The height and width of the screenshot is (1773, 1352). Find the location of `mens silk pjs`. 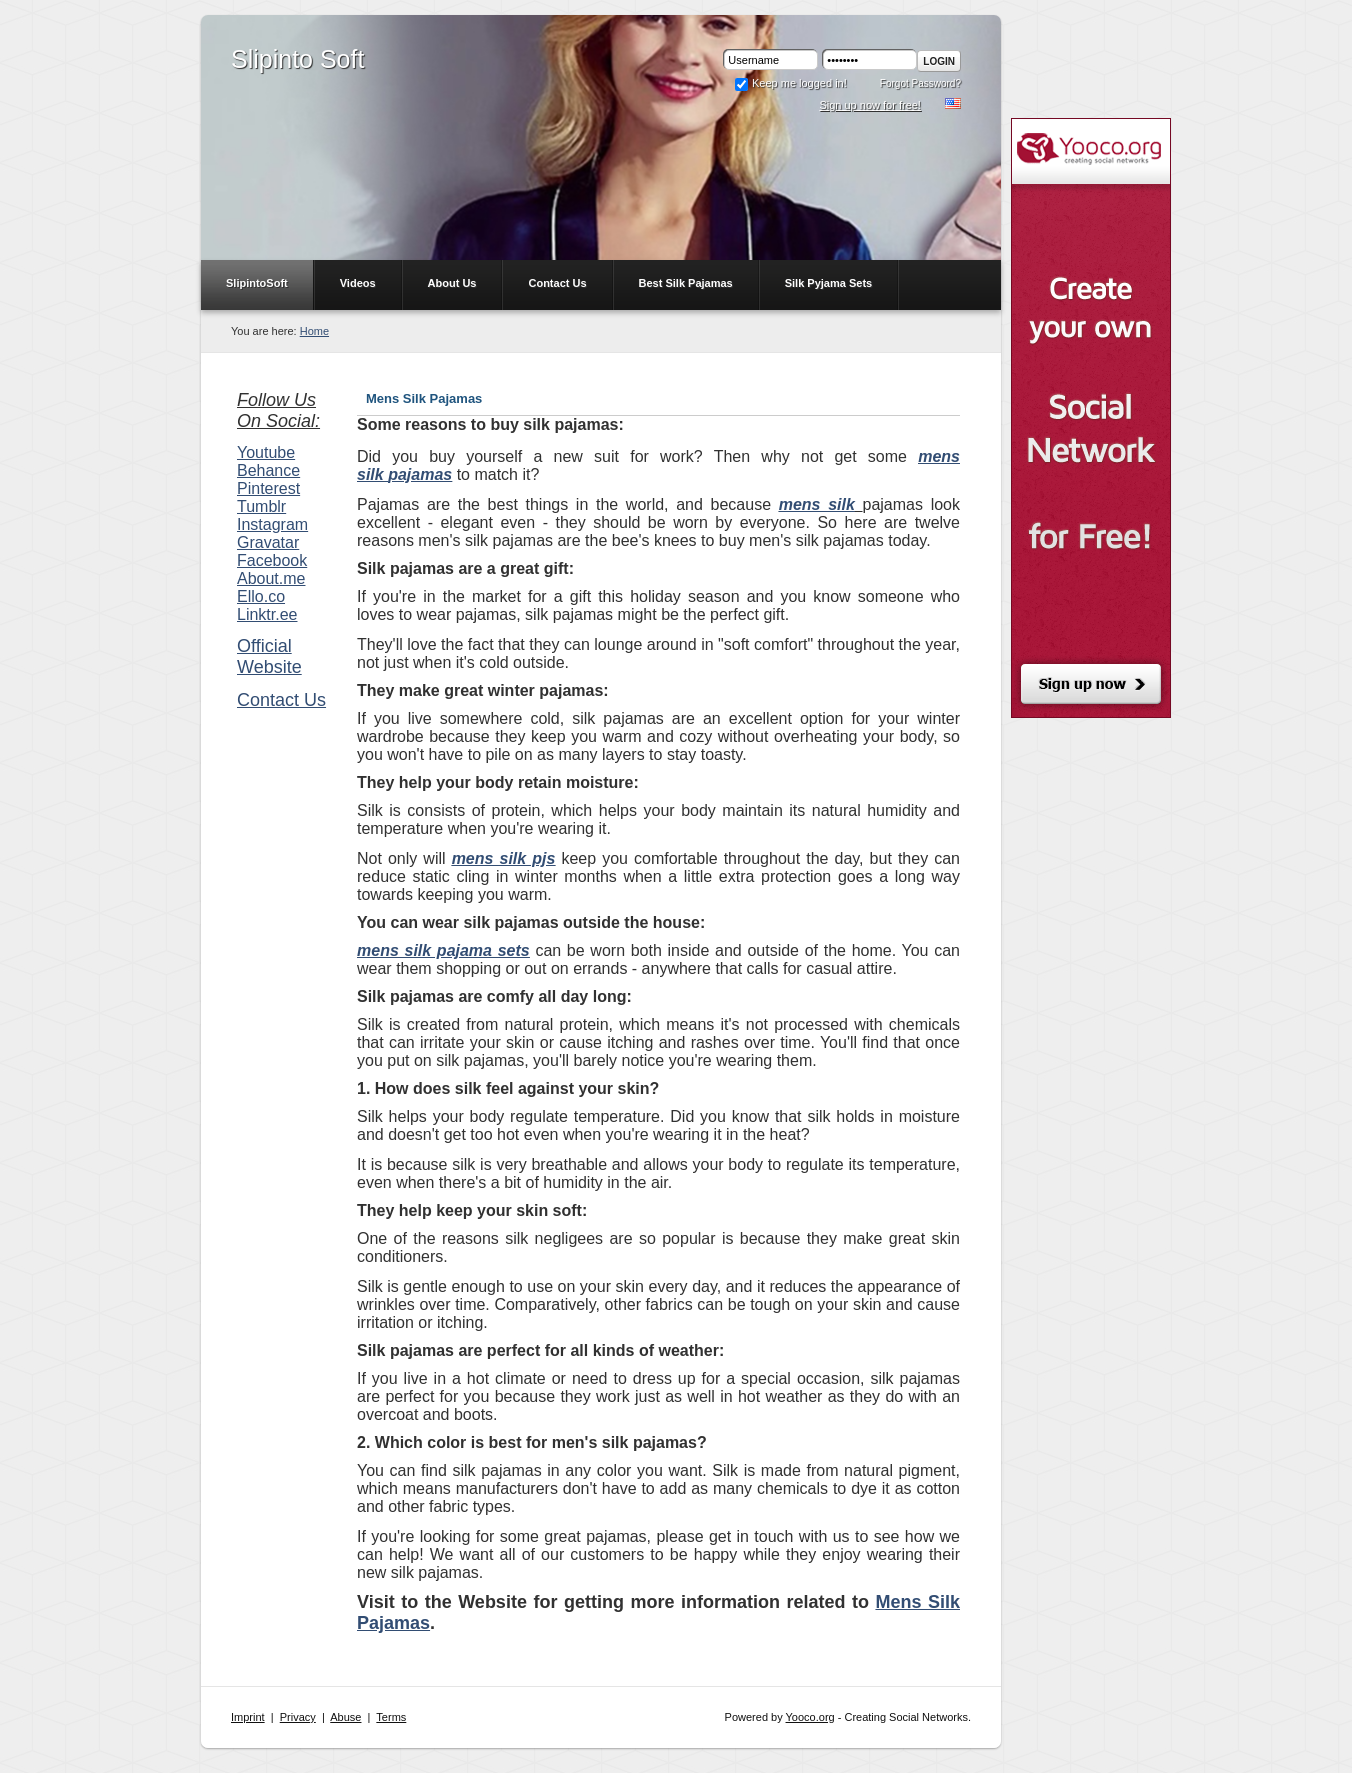

mens silk pjs is located at coordinates (504, 858).